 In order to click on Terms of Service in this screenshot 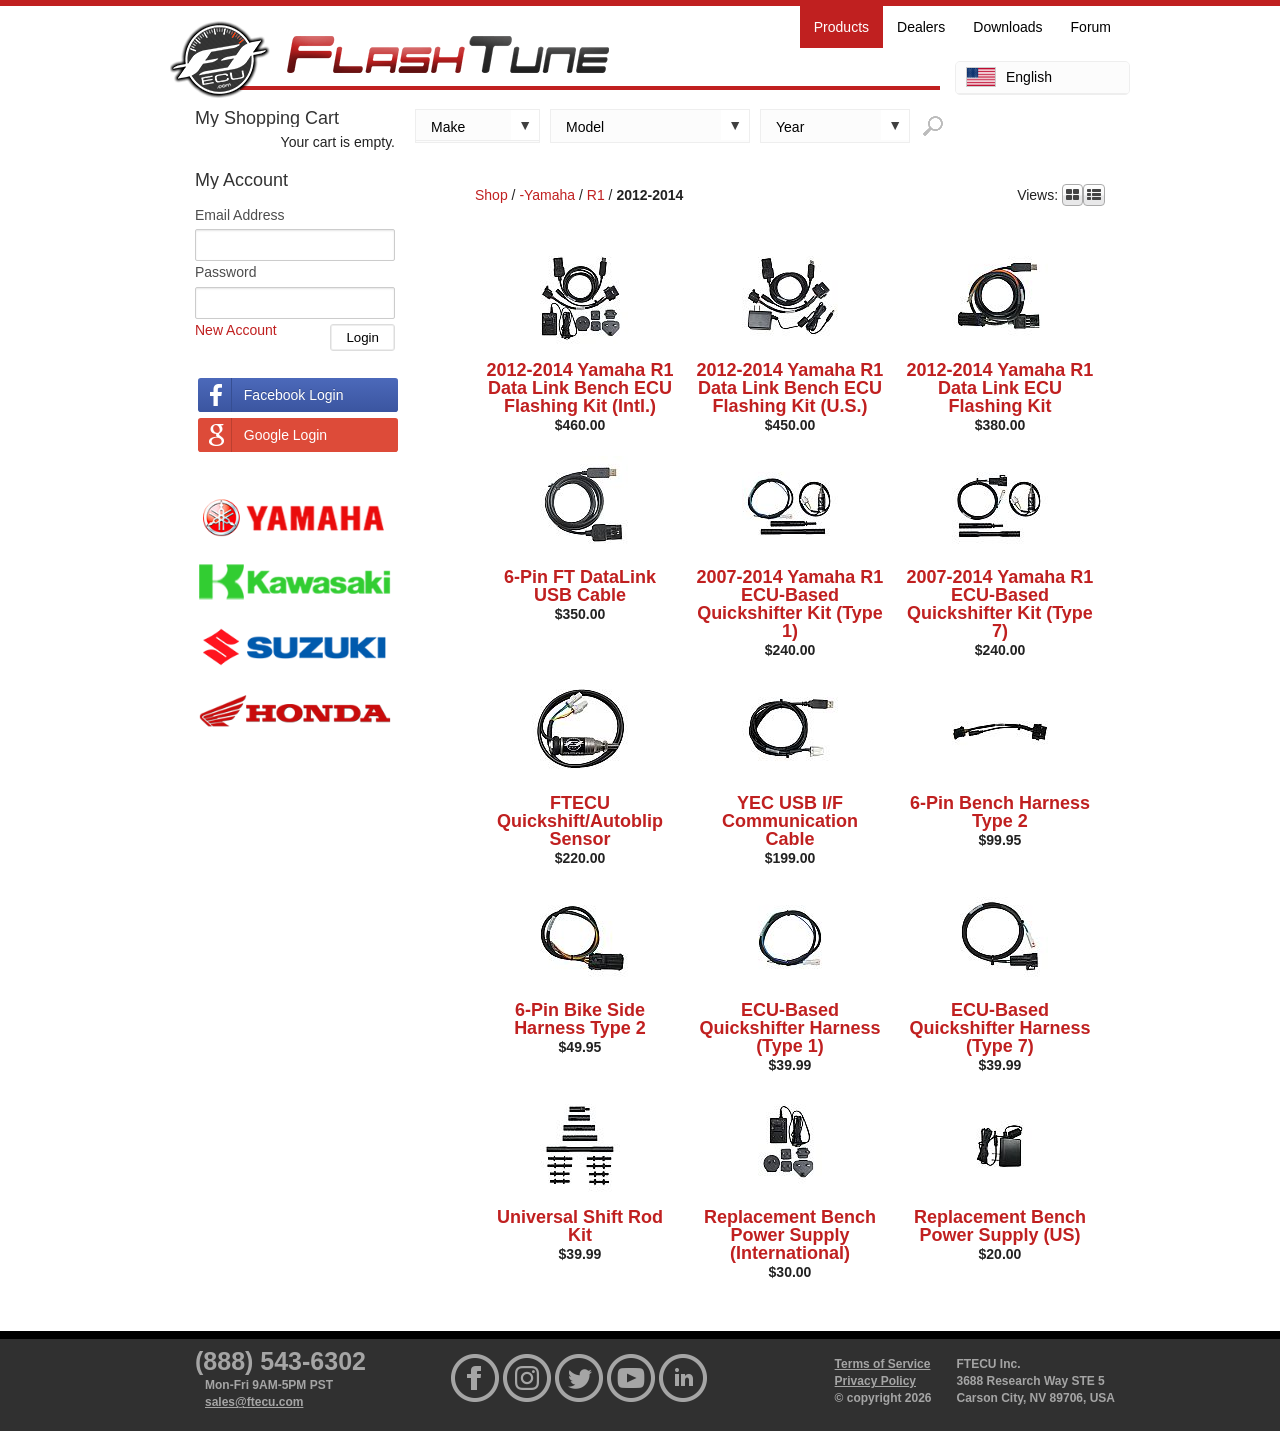, I will do `click(883, 1364)`.